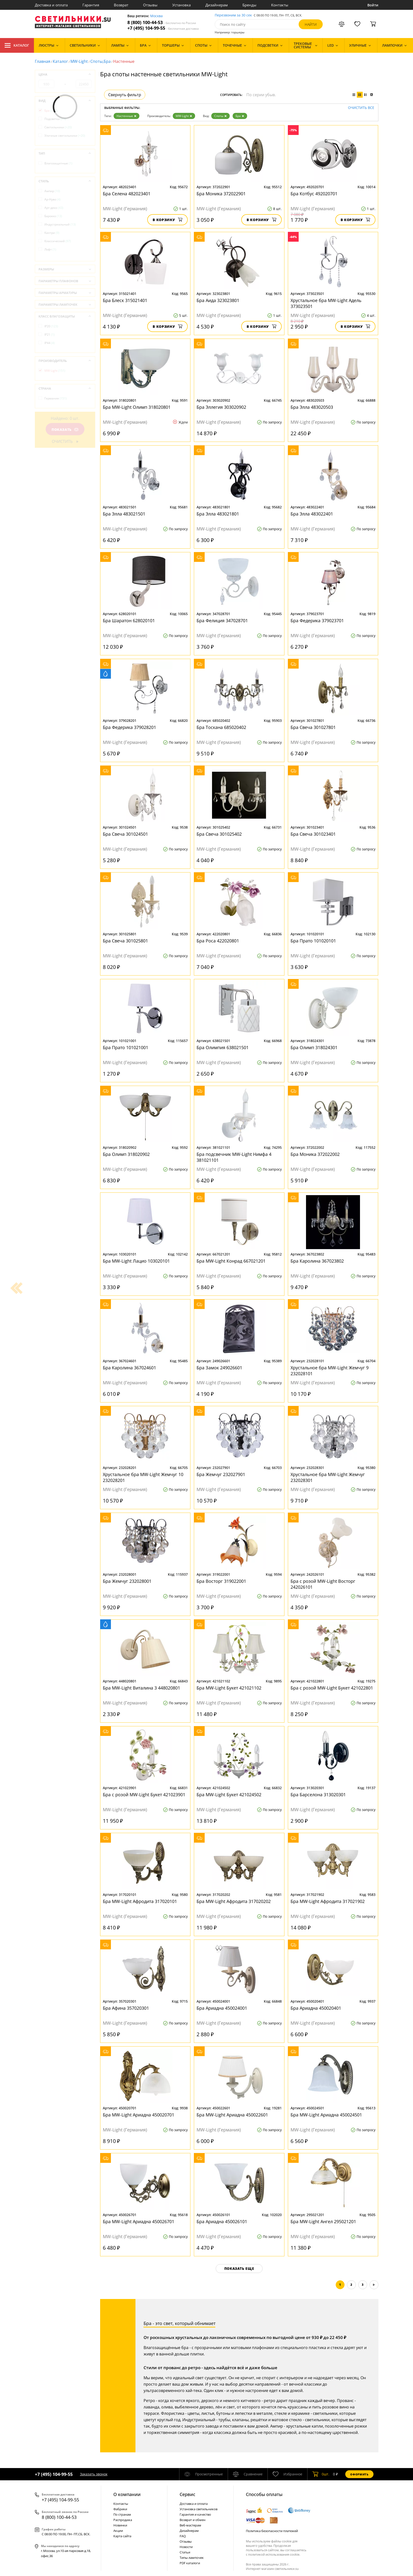 This screenshot has width=413, height=2576. Describe the element at coordinates (163, 28) in the screenshot. I see `+7 (495) 104-99-55` at that location.